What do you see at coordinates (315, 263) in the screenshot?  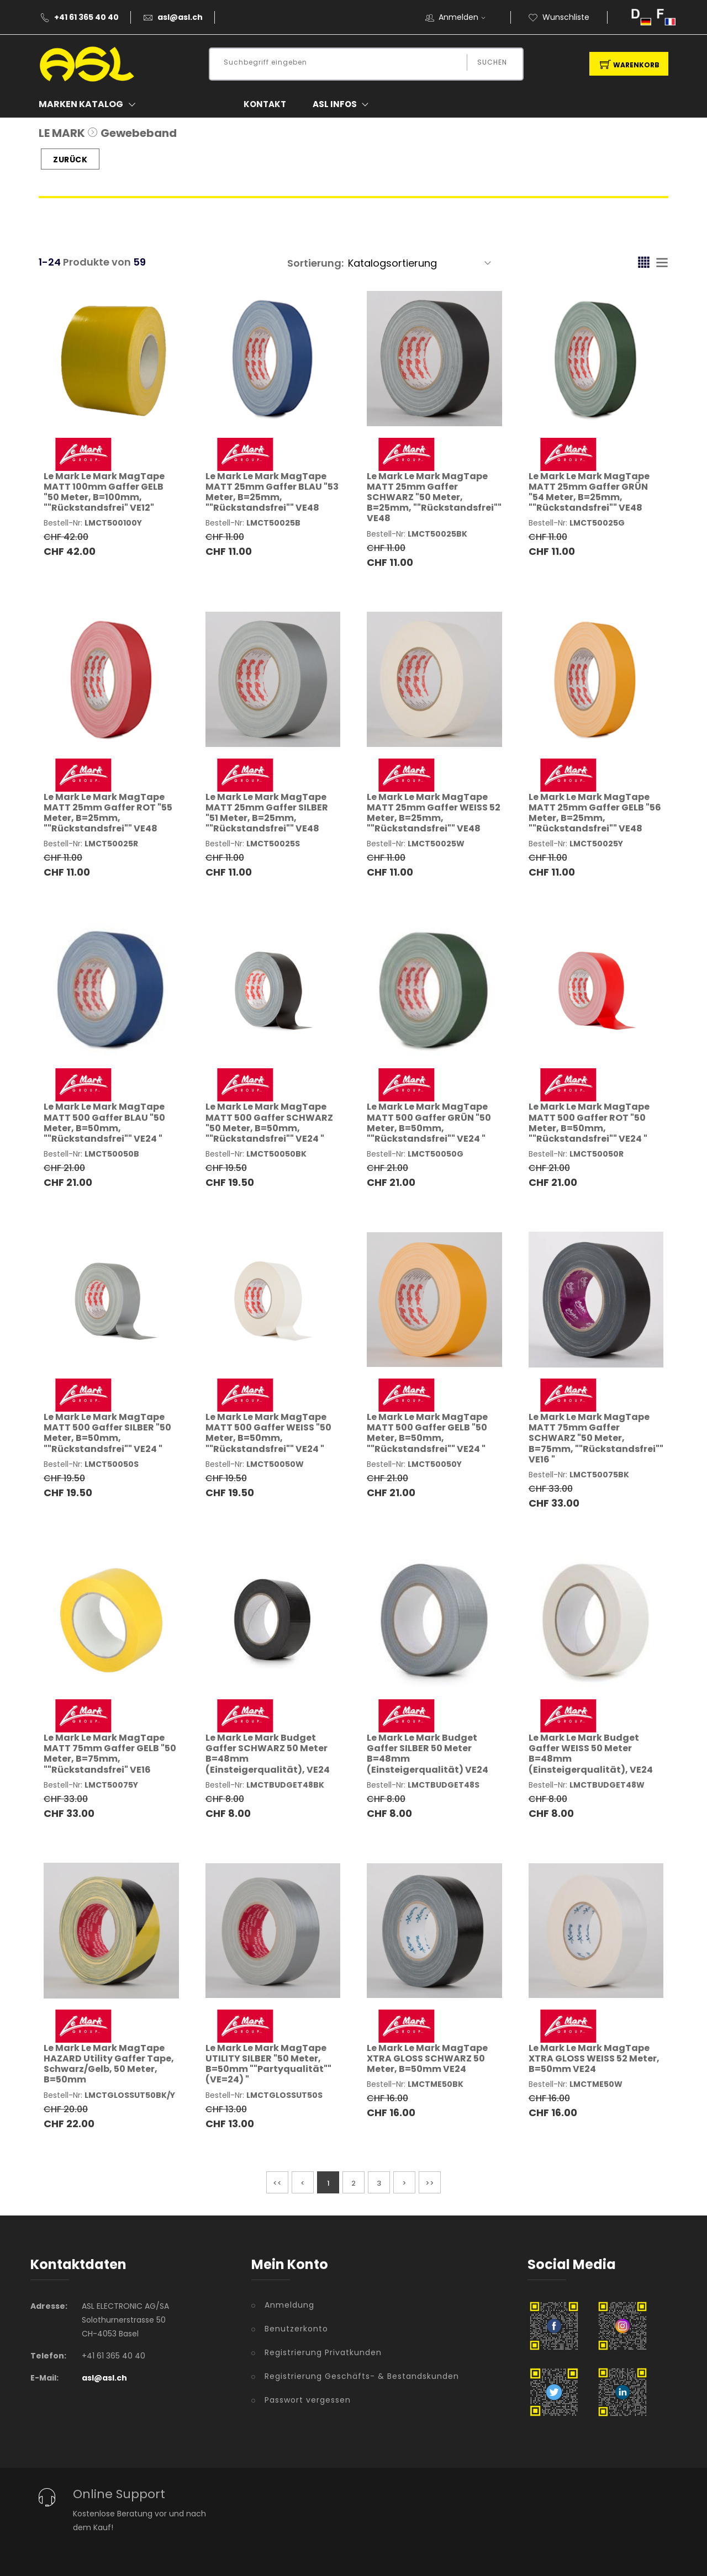 I see `Sortierung:` at bounding box center [315, 263].